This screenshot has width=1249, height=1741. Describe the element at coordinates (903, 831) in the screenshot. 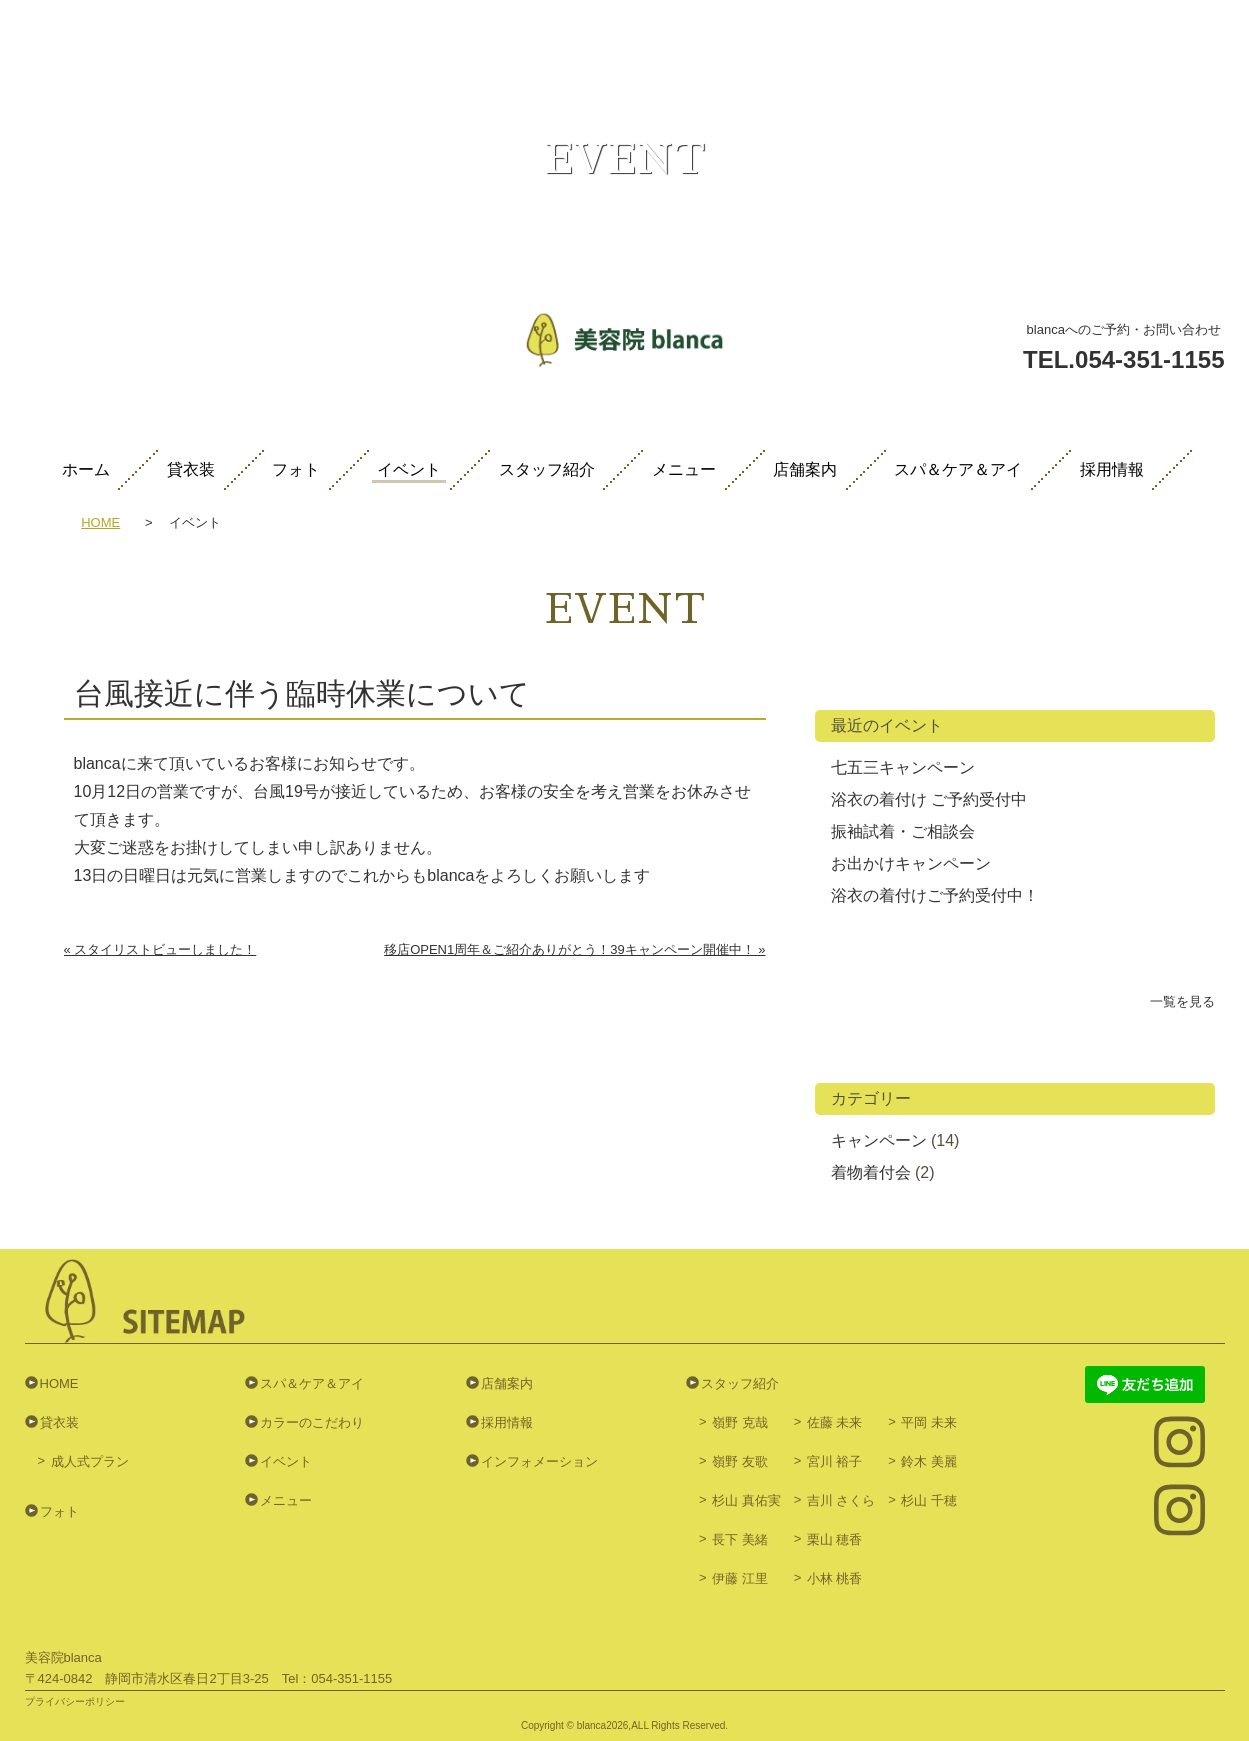

I see `振袖試着・ご相談会` at that location.